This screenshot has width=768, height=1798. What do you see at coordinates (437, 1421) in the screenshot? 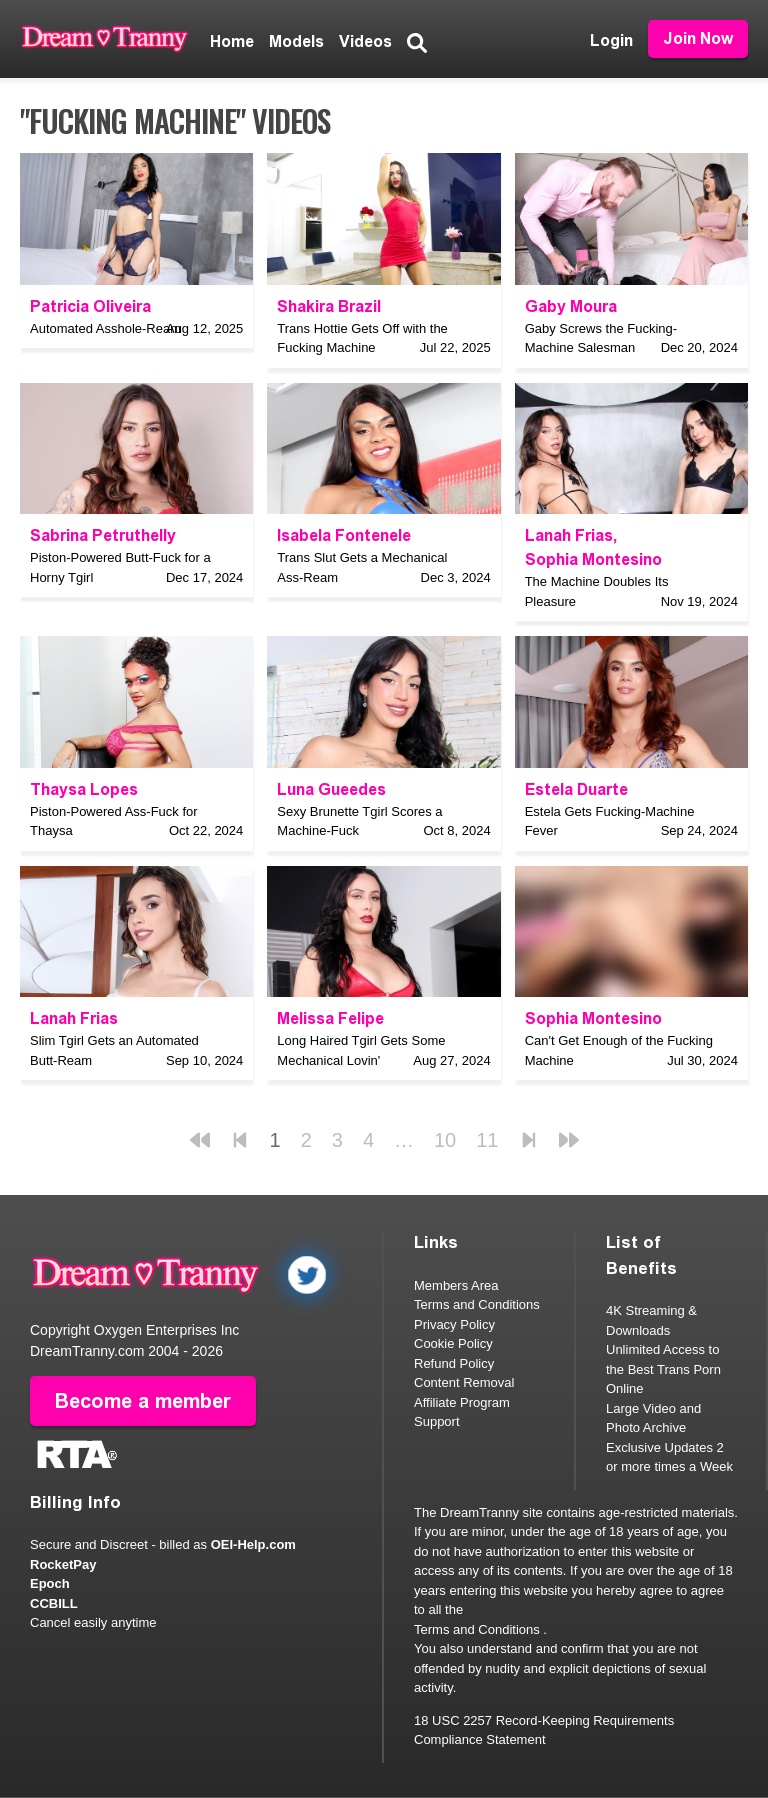
I see `Support` at bounding box center [437, 1421].